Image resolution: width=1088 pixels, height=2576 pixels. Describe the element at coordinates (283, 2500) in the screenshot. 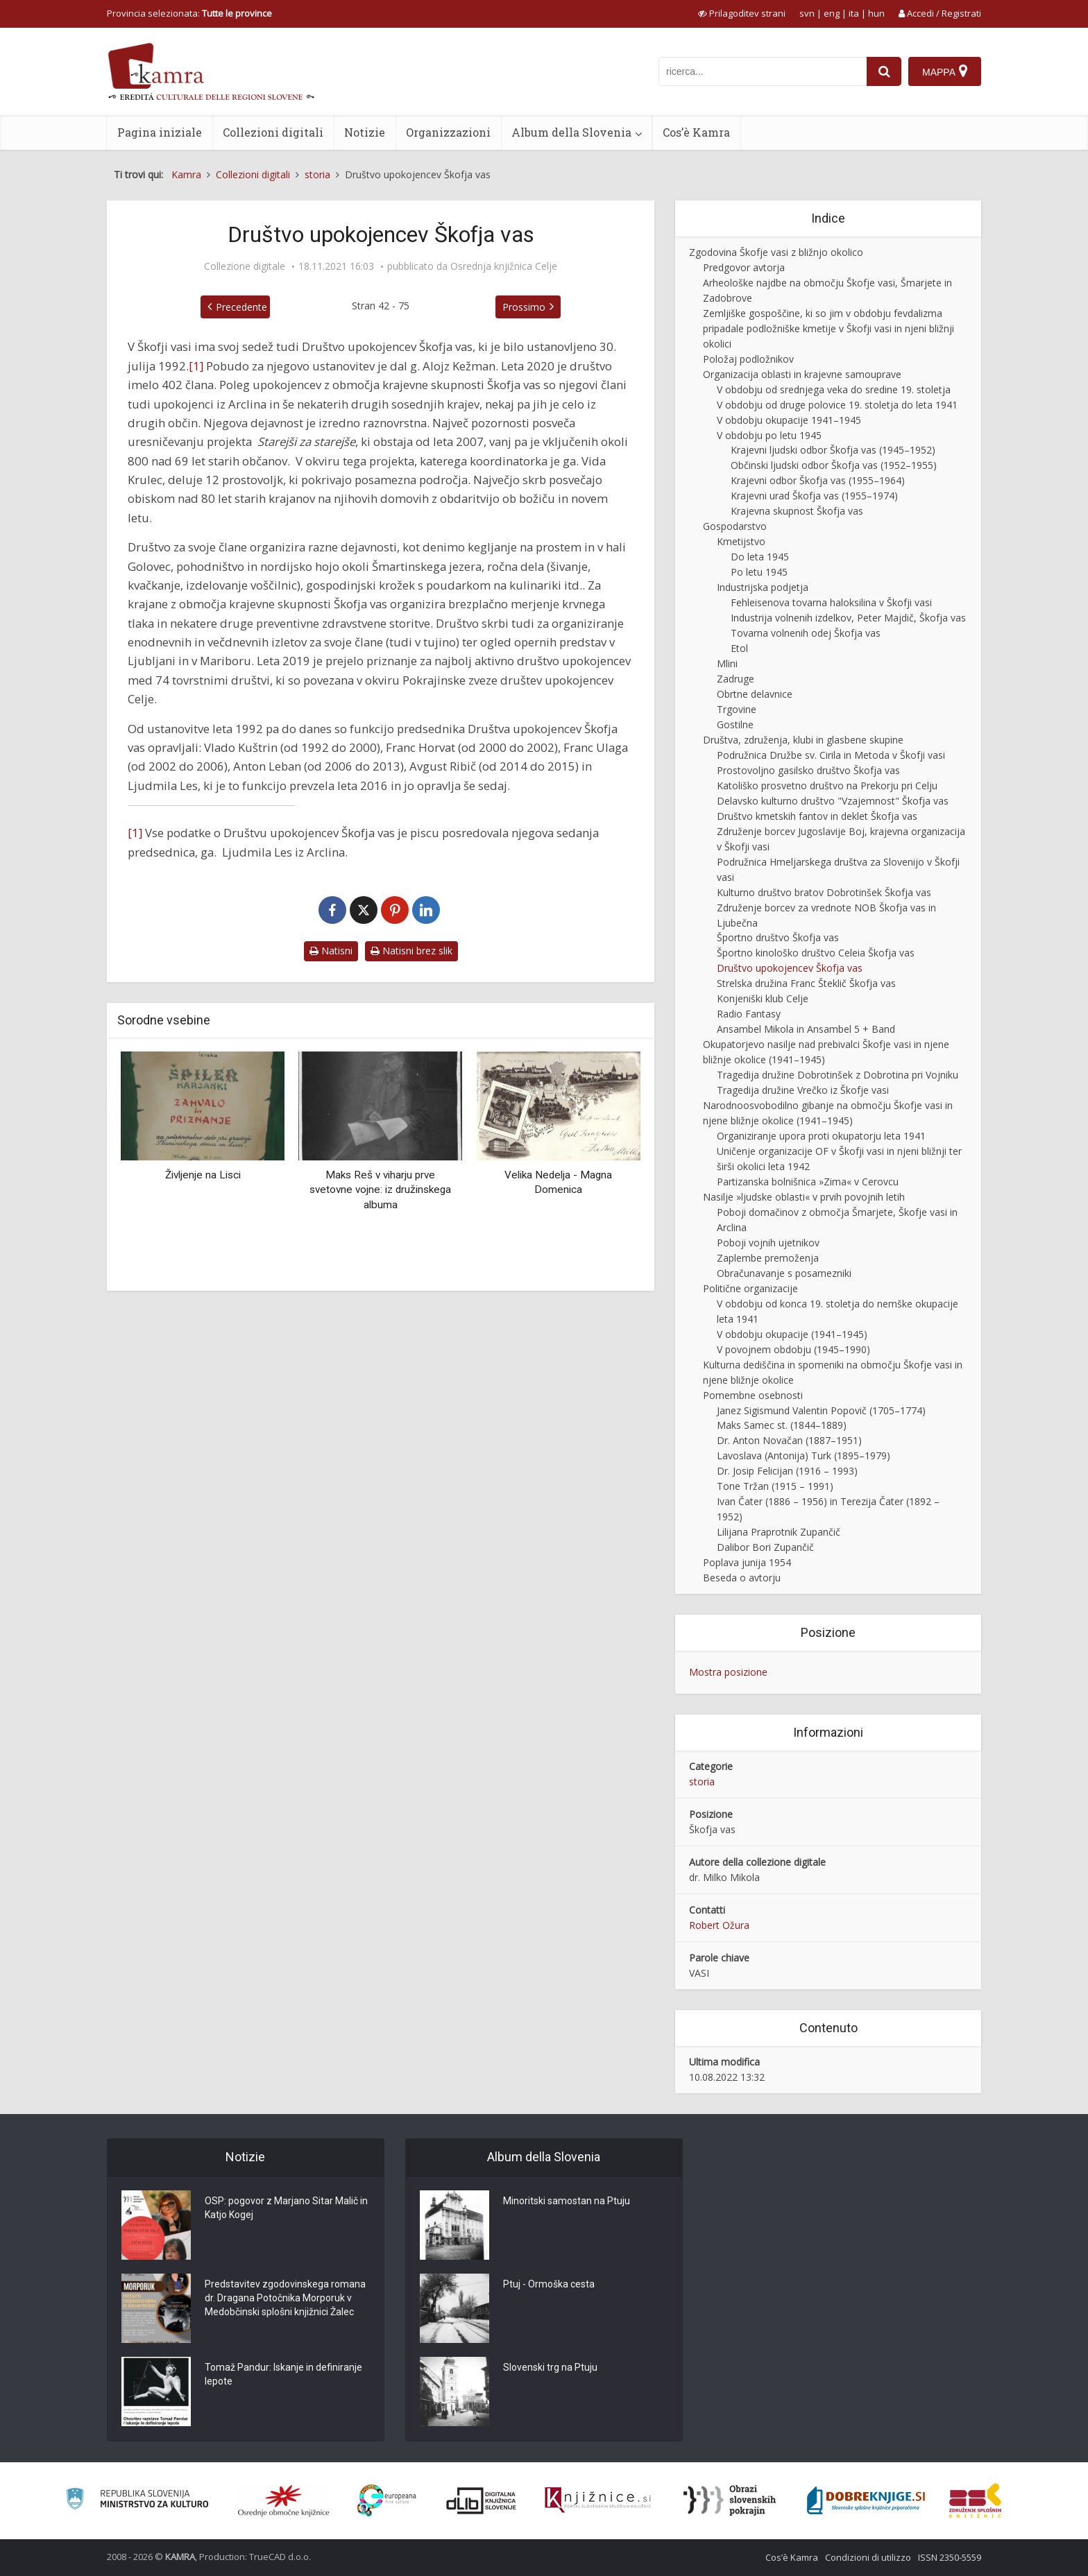

I see `[Organiziranost splošnih knjižnic]` at that location.